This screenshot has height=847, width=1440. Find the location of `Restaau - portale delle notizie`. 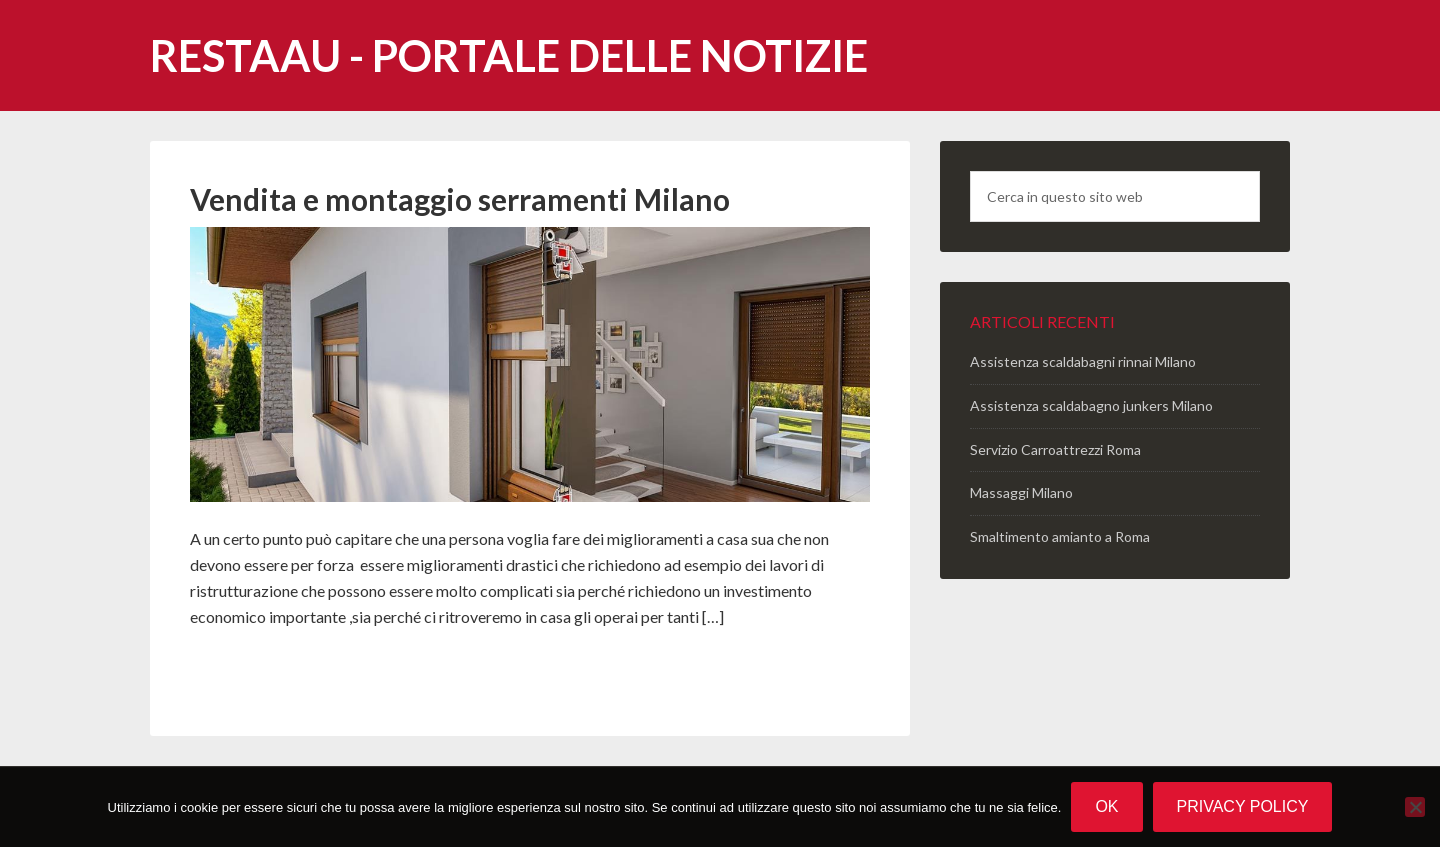

Restaau - portale delle notizie is located at coordinates (509, 55).